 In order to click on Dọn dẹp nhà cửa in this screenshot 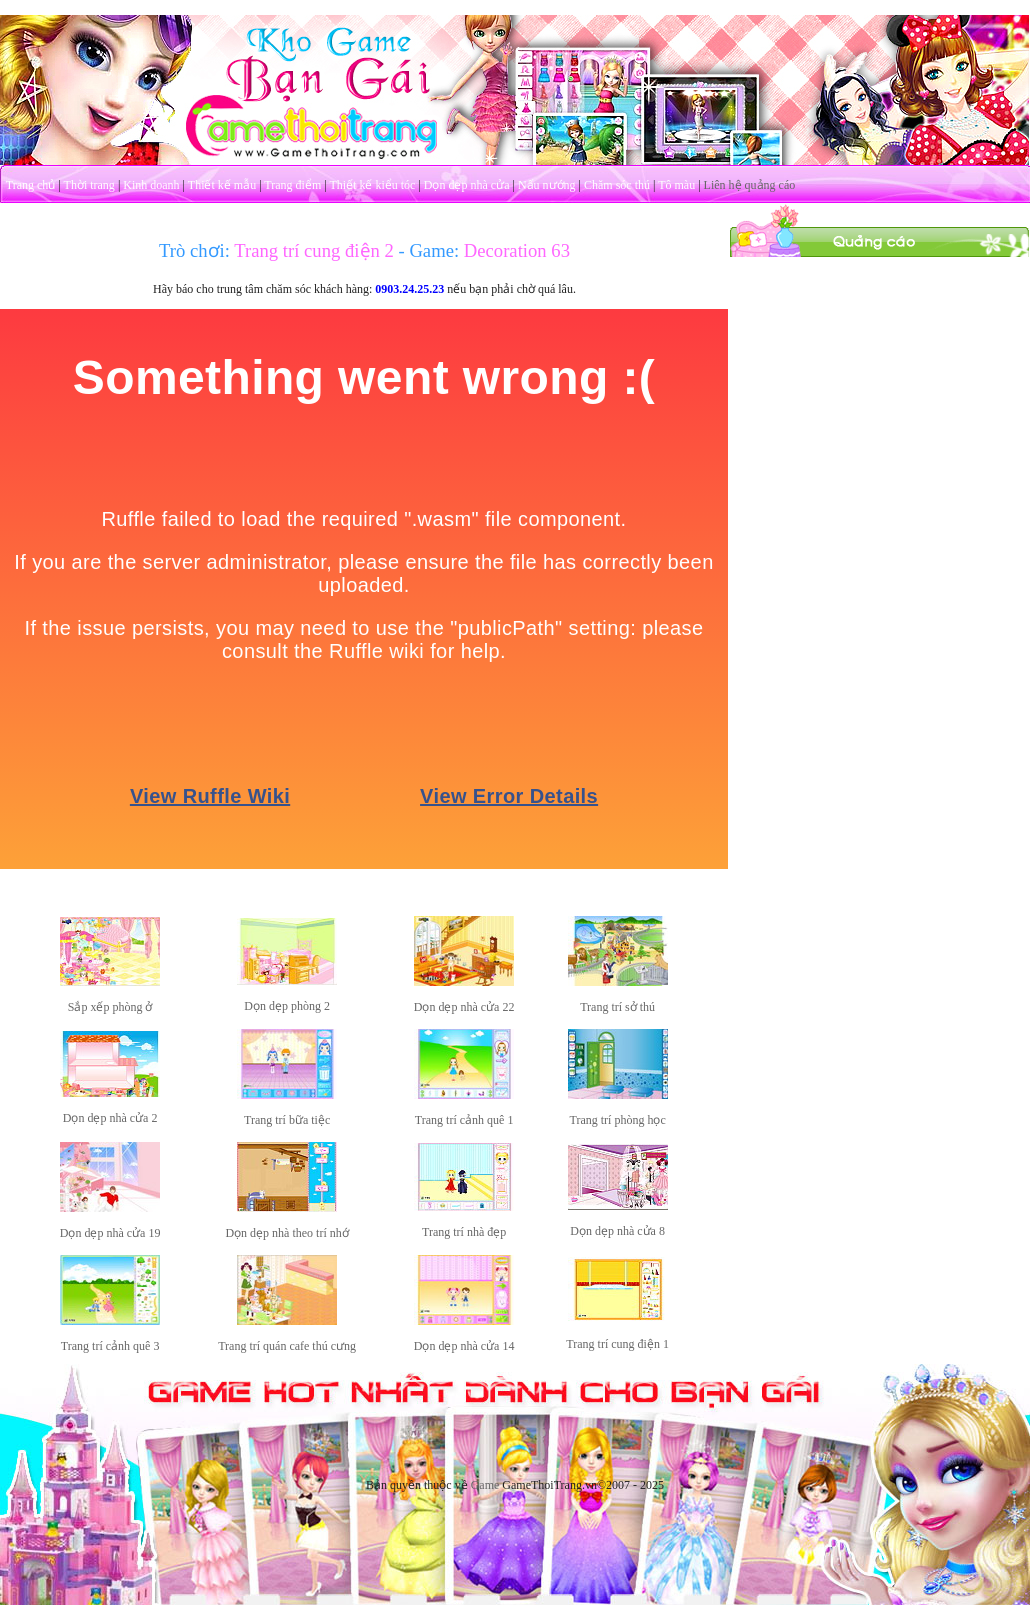, I will do `click(467, 185)`.